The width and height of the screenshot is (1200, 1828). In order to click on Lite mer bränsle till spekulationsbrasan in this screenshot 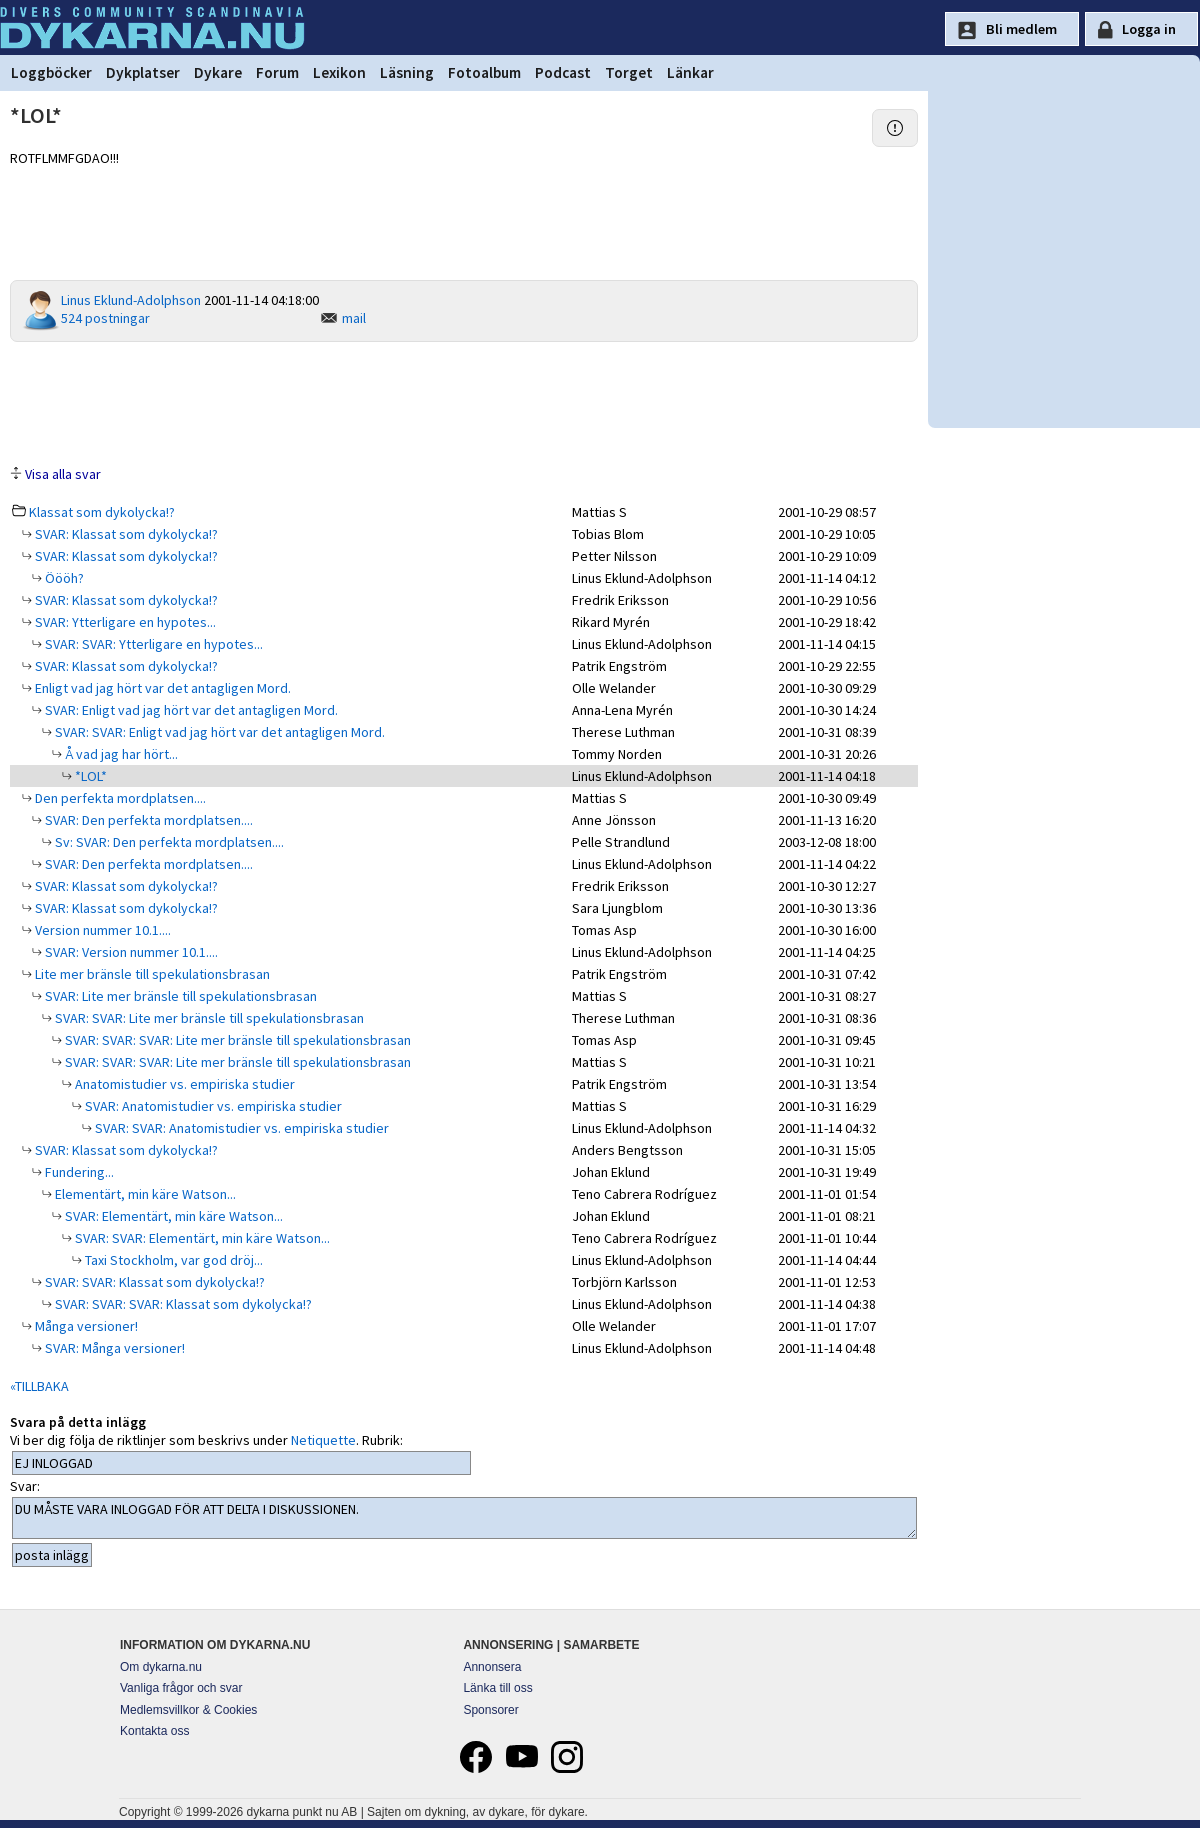, I will do `click(151, 974)`.